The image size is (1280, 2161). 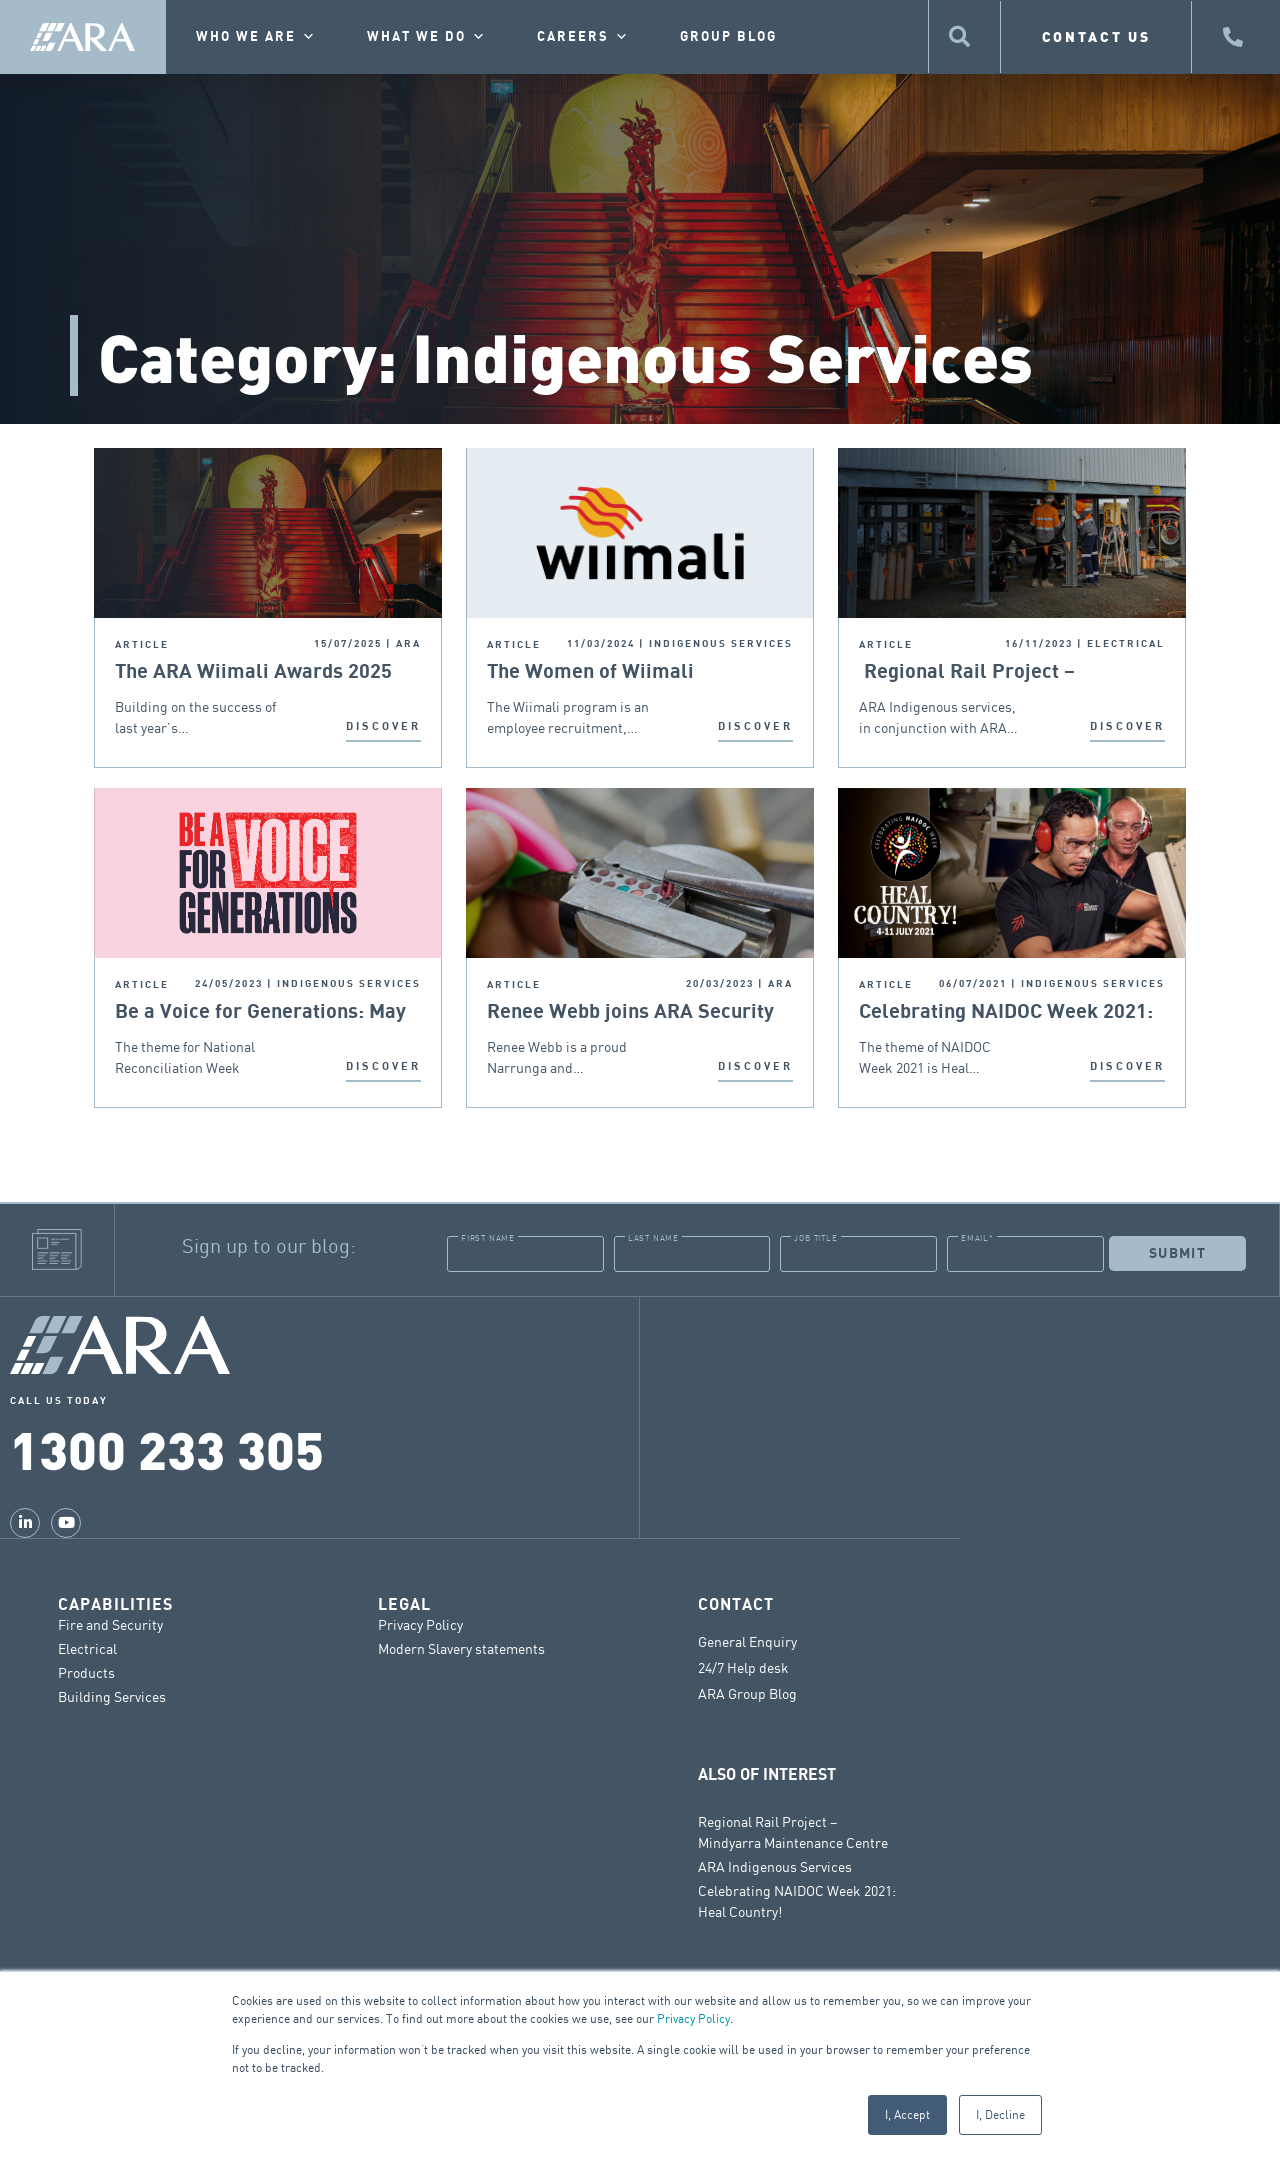 I want to click on The ARA Wiimali Awards 2025, so click(x=253, y=672).